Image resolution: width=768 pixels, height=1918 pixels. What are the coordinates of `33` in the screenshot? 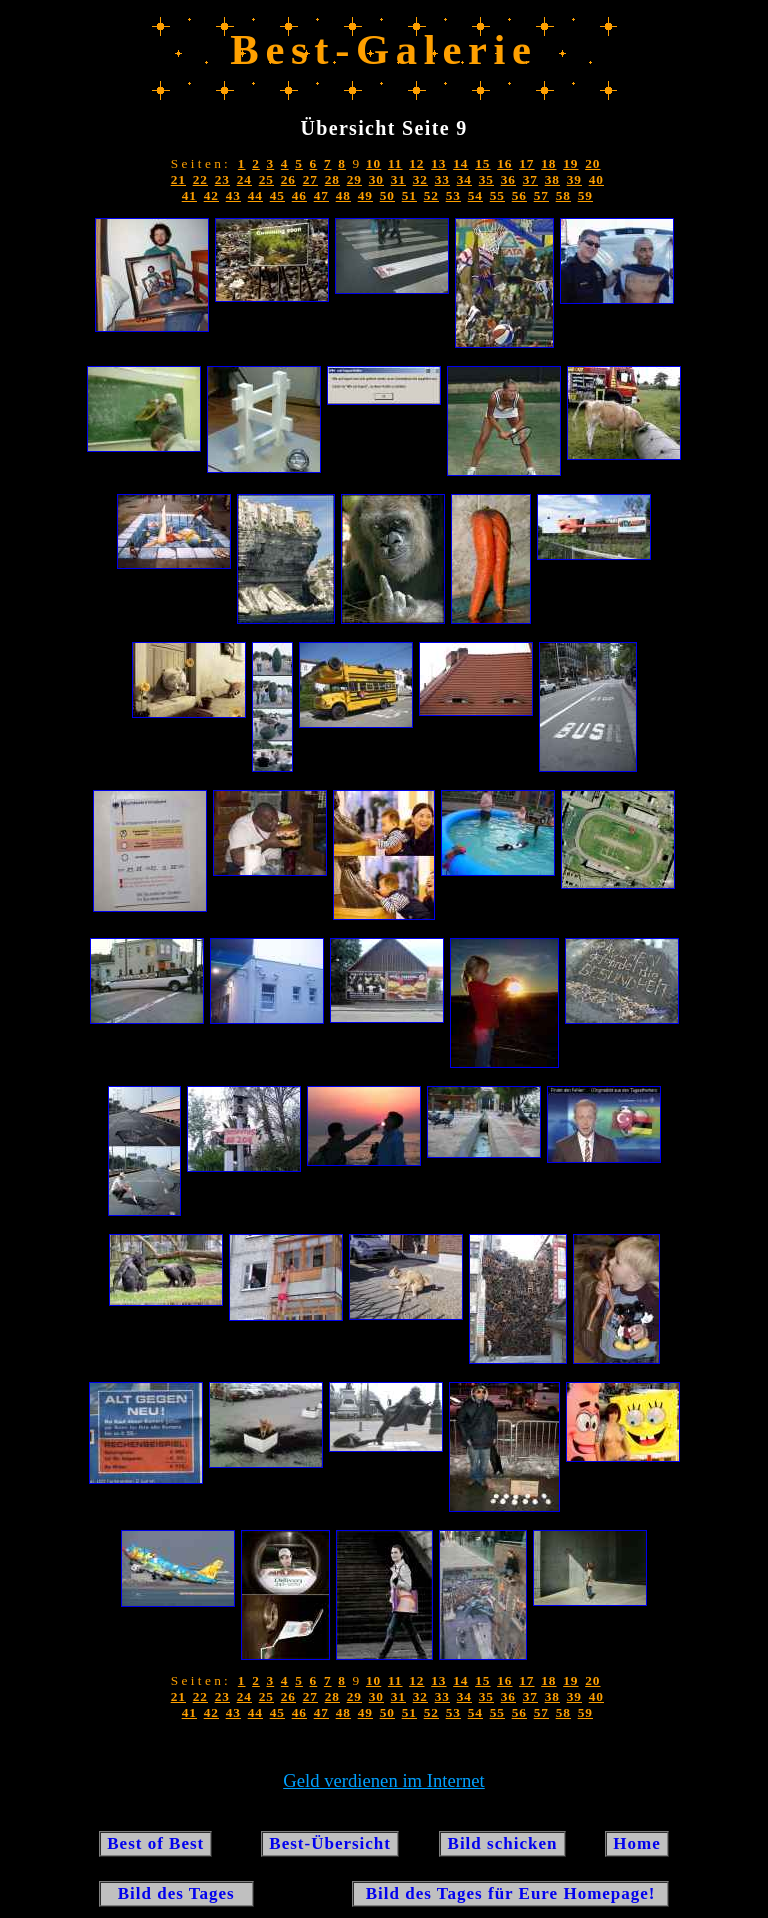 It's located at (442, 179).